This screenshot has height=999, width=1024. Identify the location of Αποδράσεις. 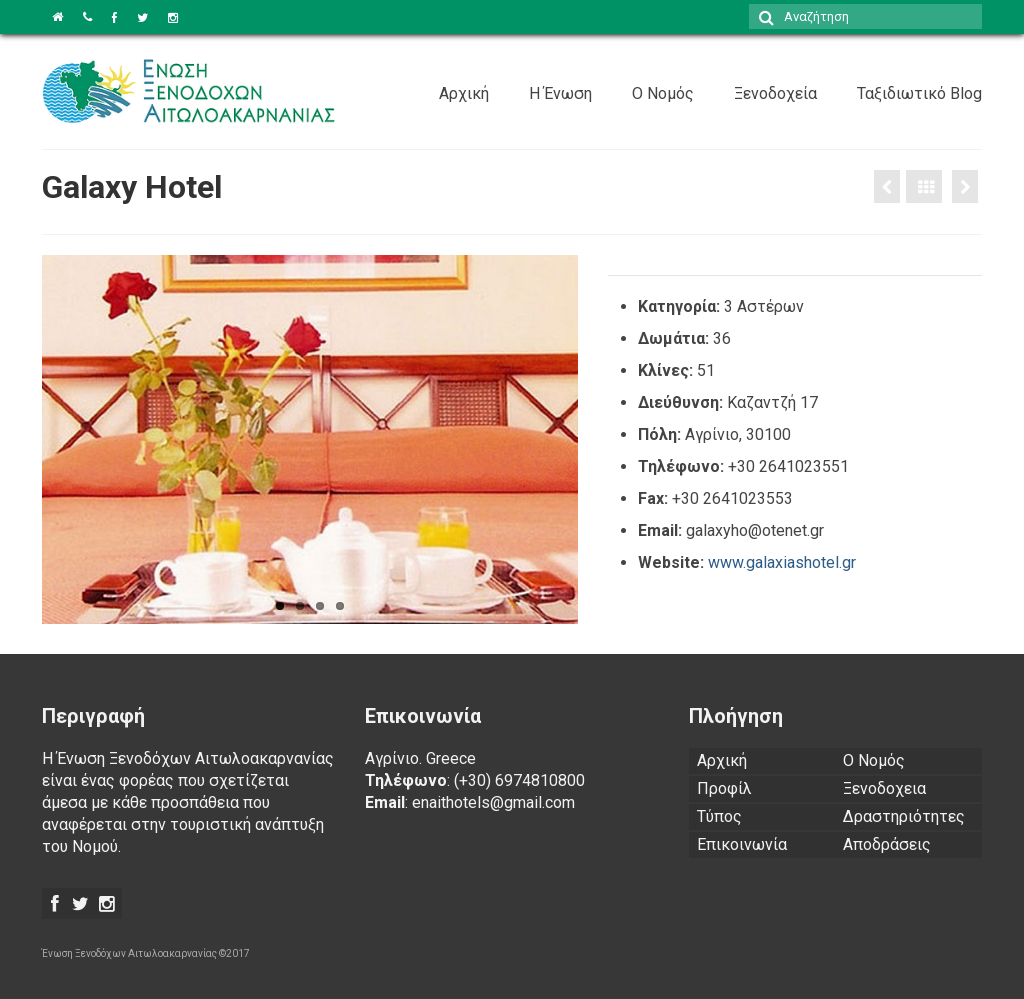
(887, 844).